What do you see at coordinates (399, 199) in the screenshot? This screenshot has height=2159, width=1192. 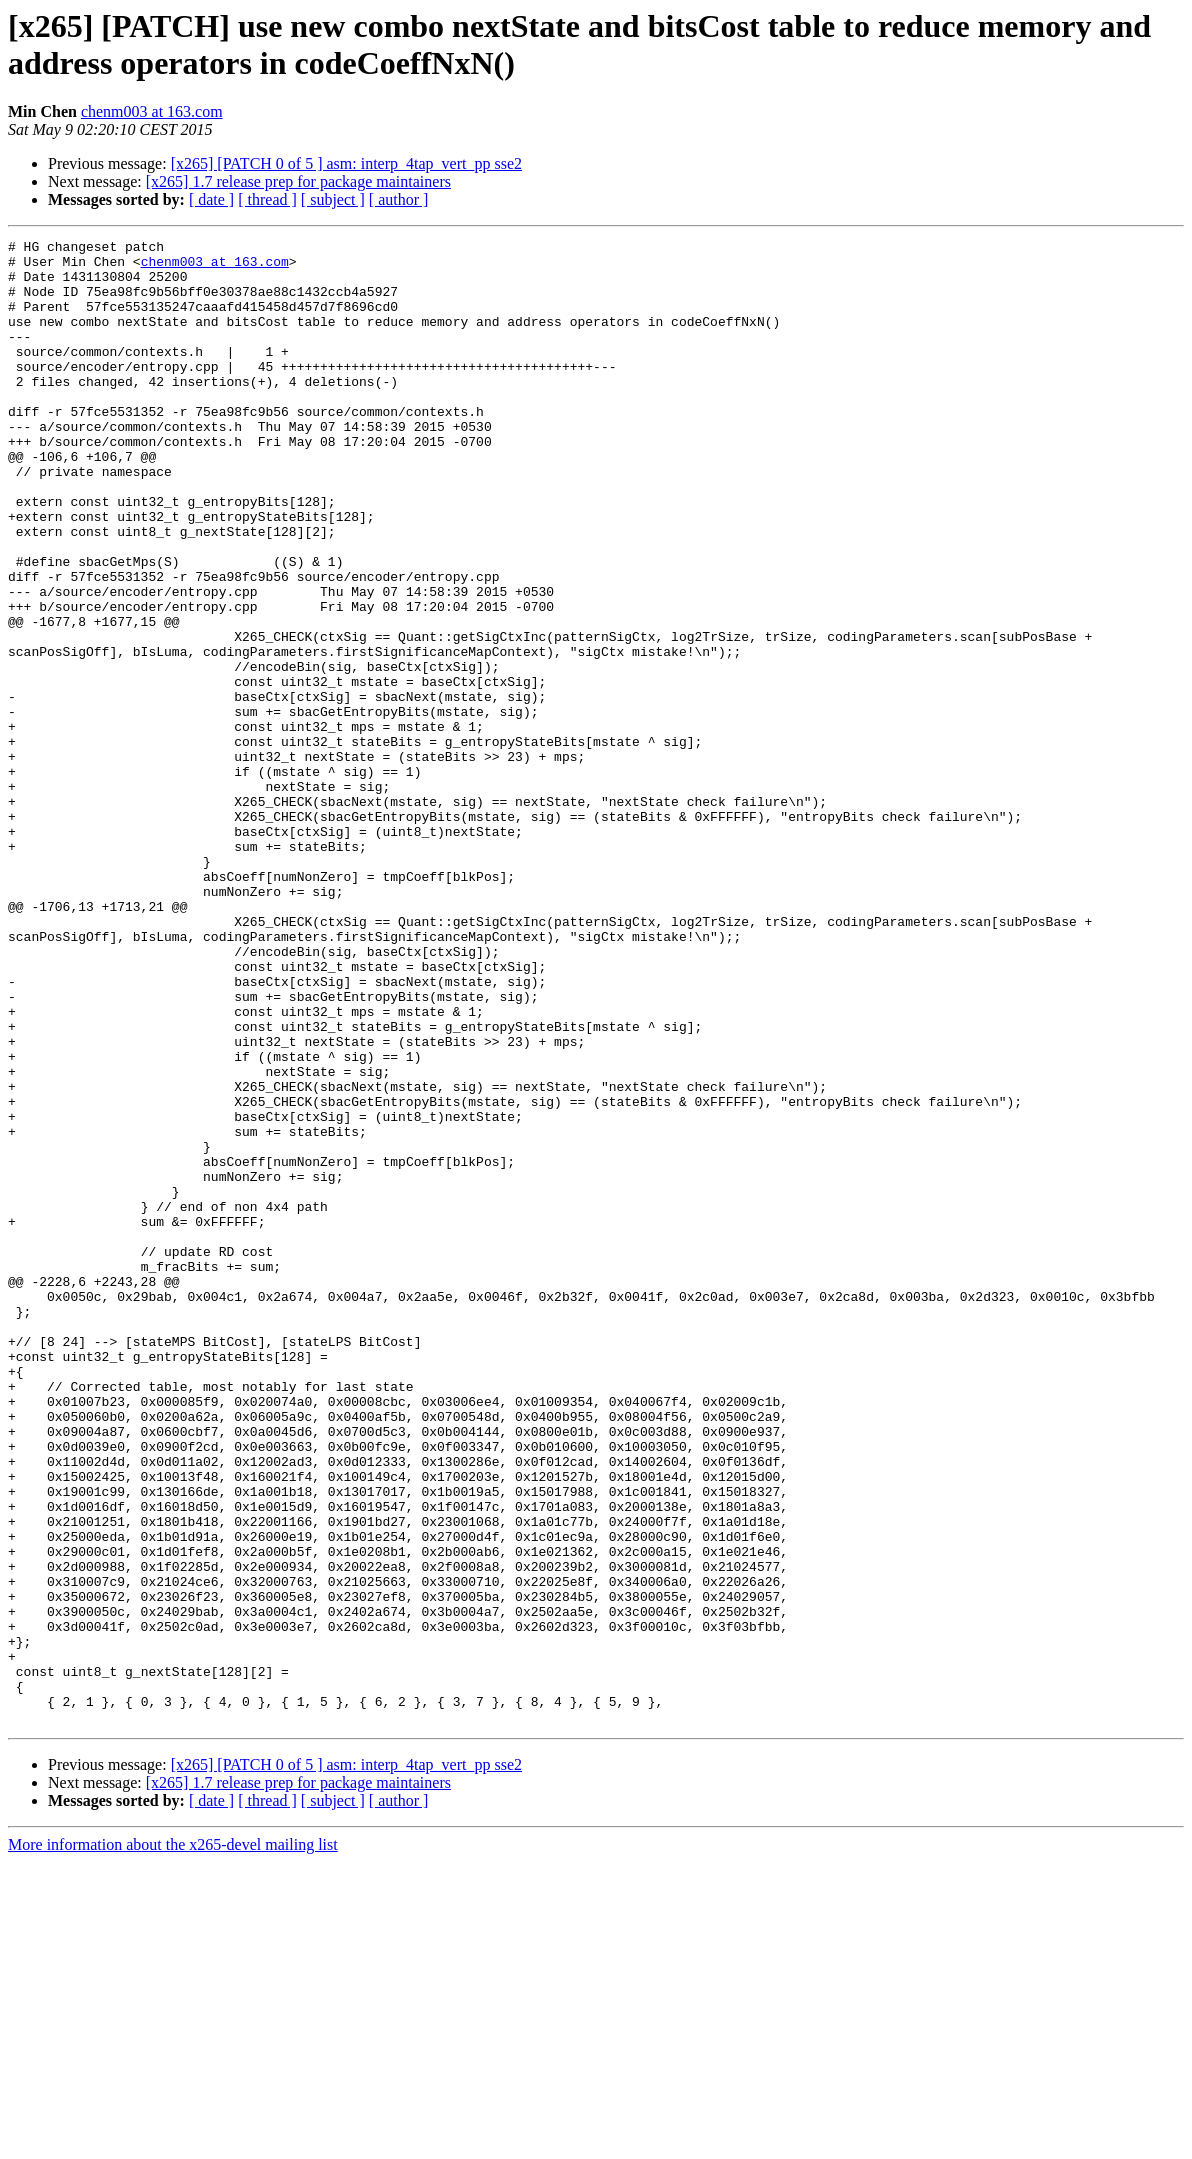 I see `[ author ]` at bounding box center [399, 199].